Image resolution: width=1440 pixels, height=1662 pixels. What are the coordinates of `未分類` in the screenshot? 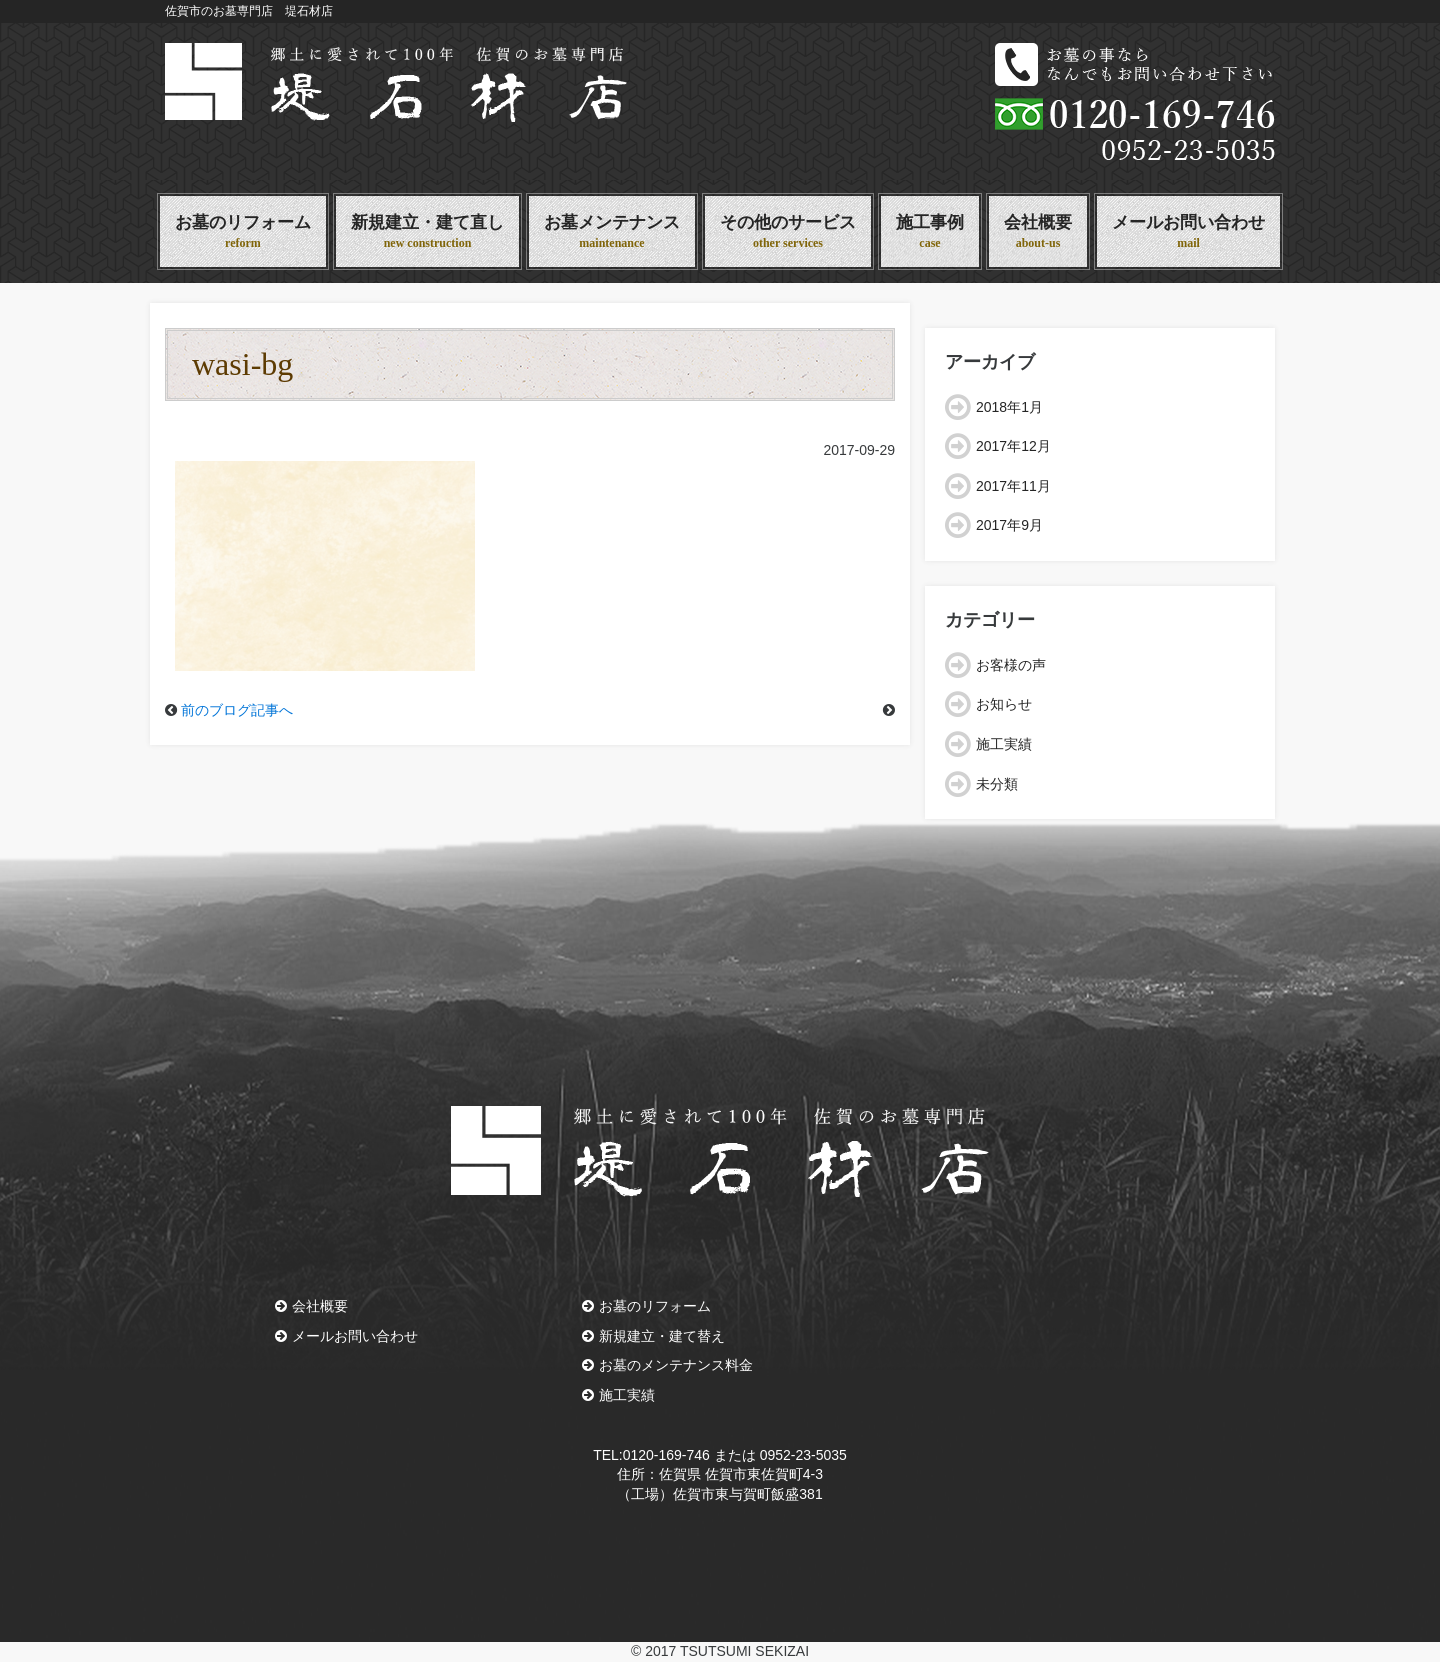 It's located at (997, 784).